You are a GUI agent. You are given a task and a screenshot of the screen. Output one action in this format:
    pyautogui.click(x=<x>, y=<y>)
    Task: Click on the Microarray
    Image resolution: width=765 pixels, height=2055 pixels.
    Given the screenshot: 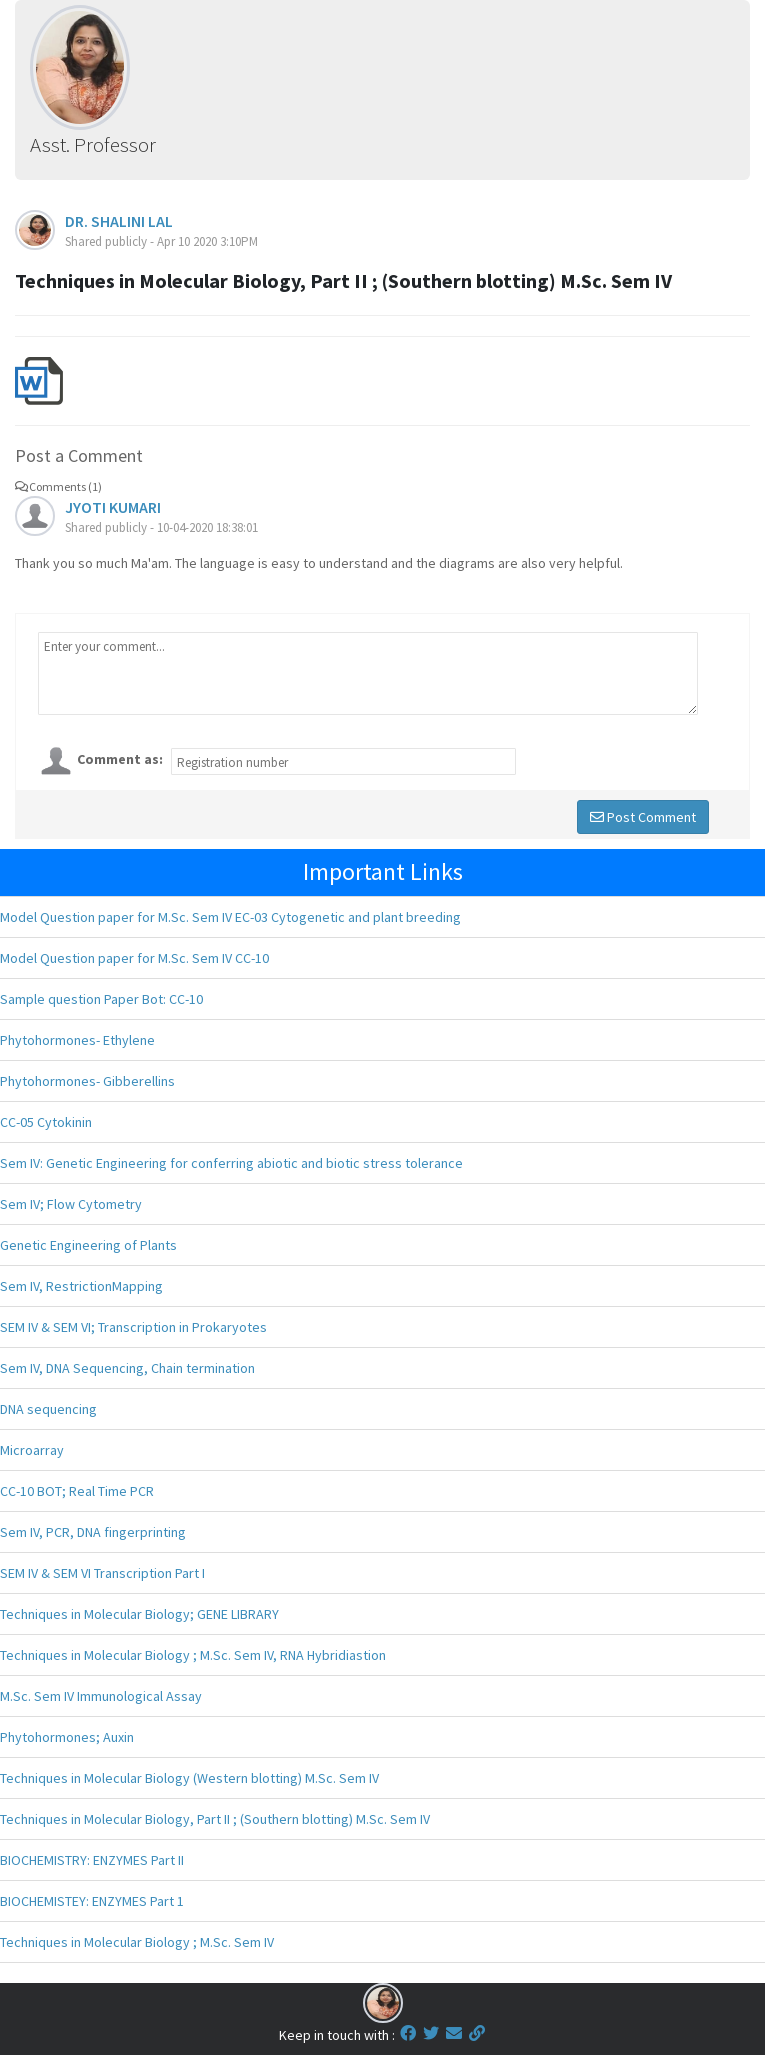 What is the action you would take?
    pyautogui.click(x=32, y=1450)
    